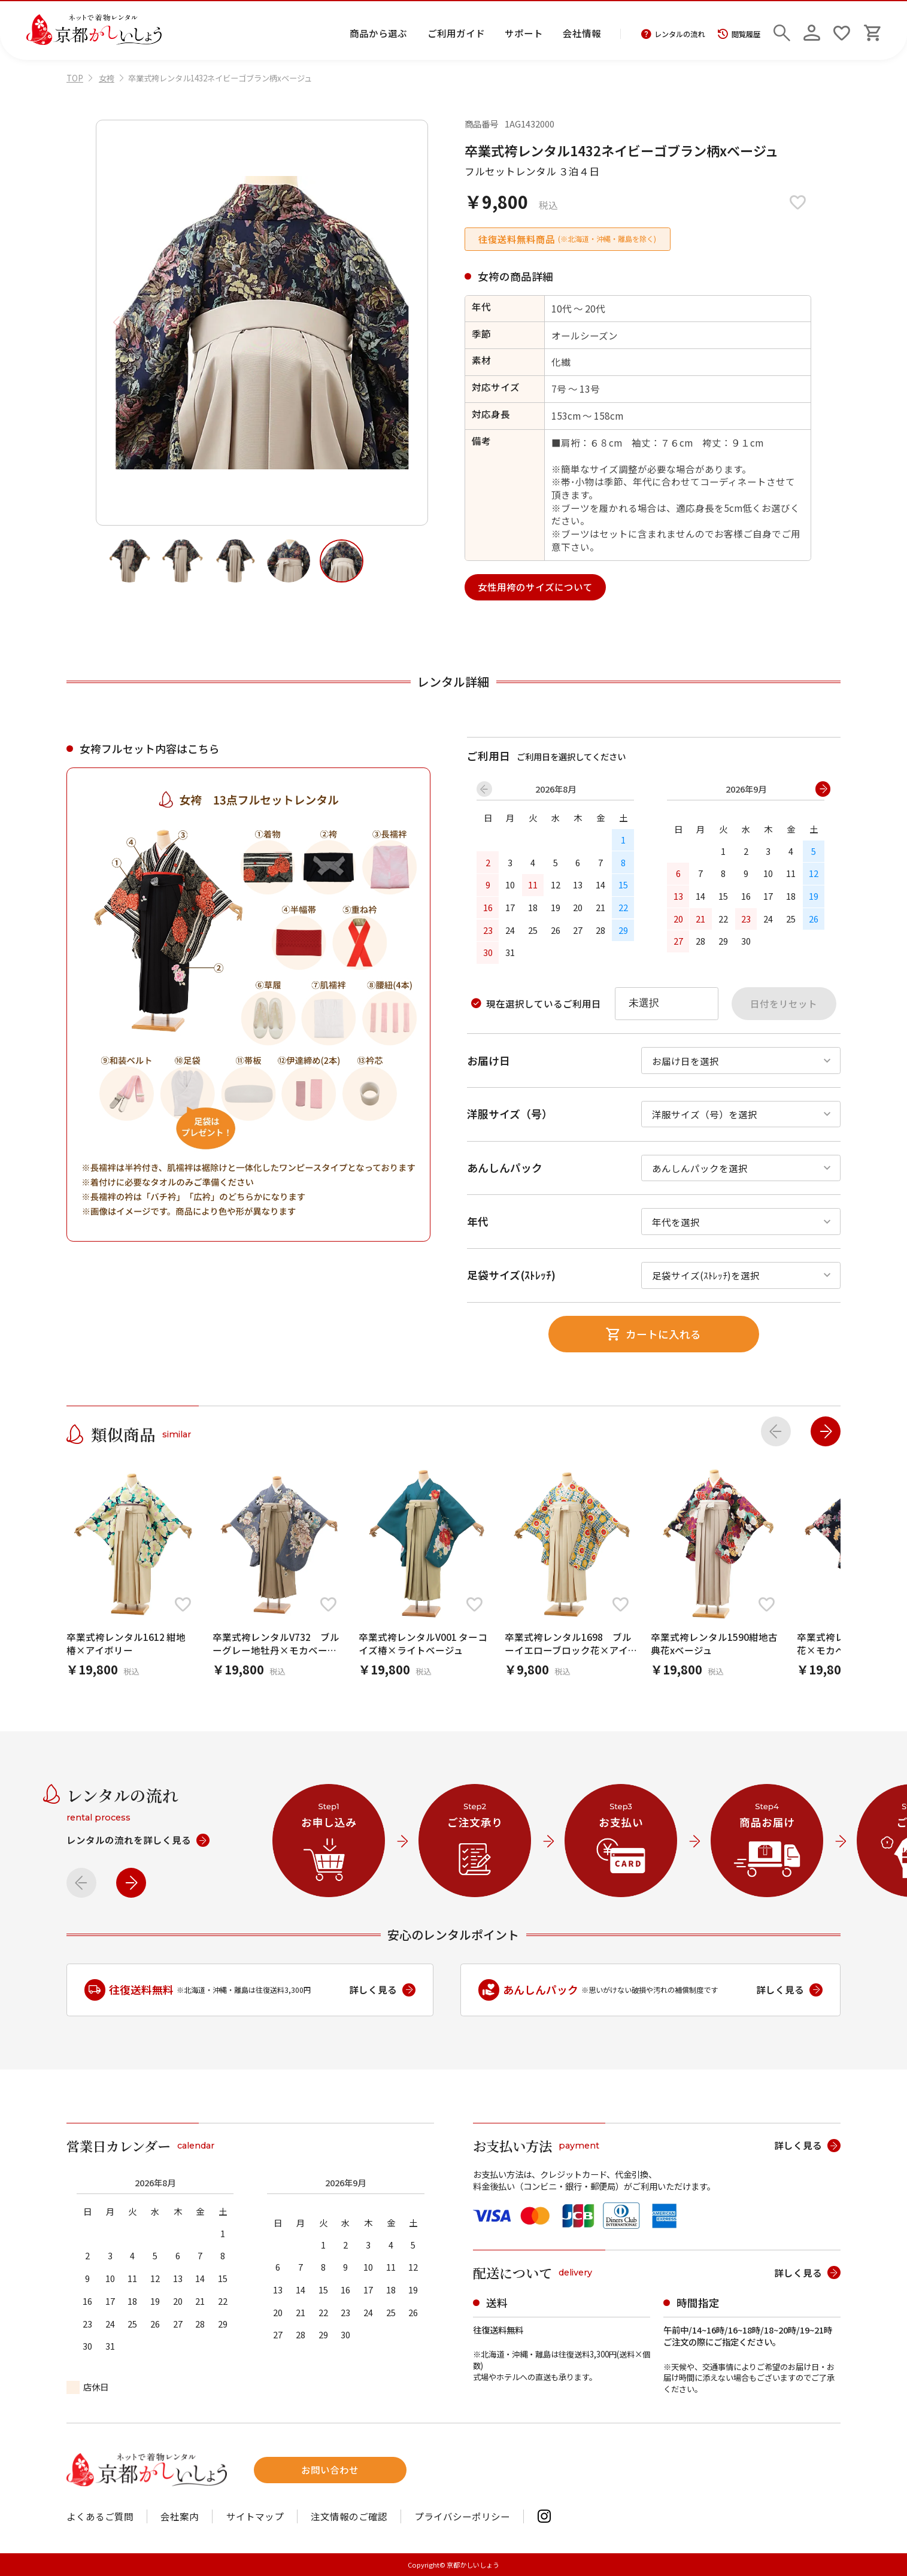 The height and width of the screenshot is (2576, 907). I want to click on サイトマップ, so click(255, 2517).